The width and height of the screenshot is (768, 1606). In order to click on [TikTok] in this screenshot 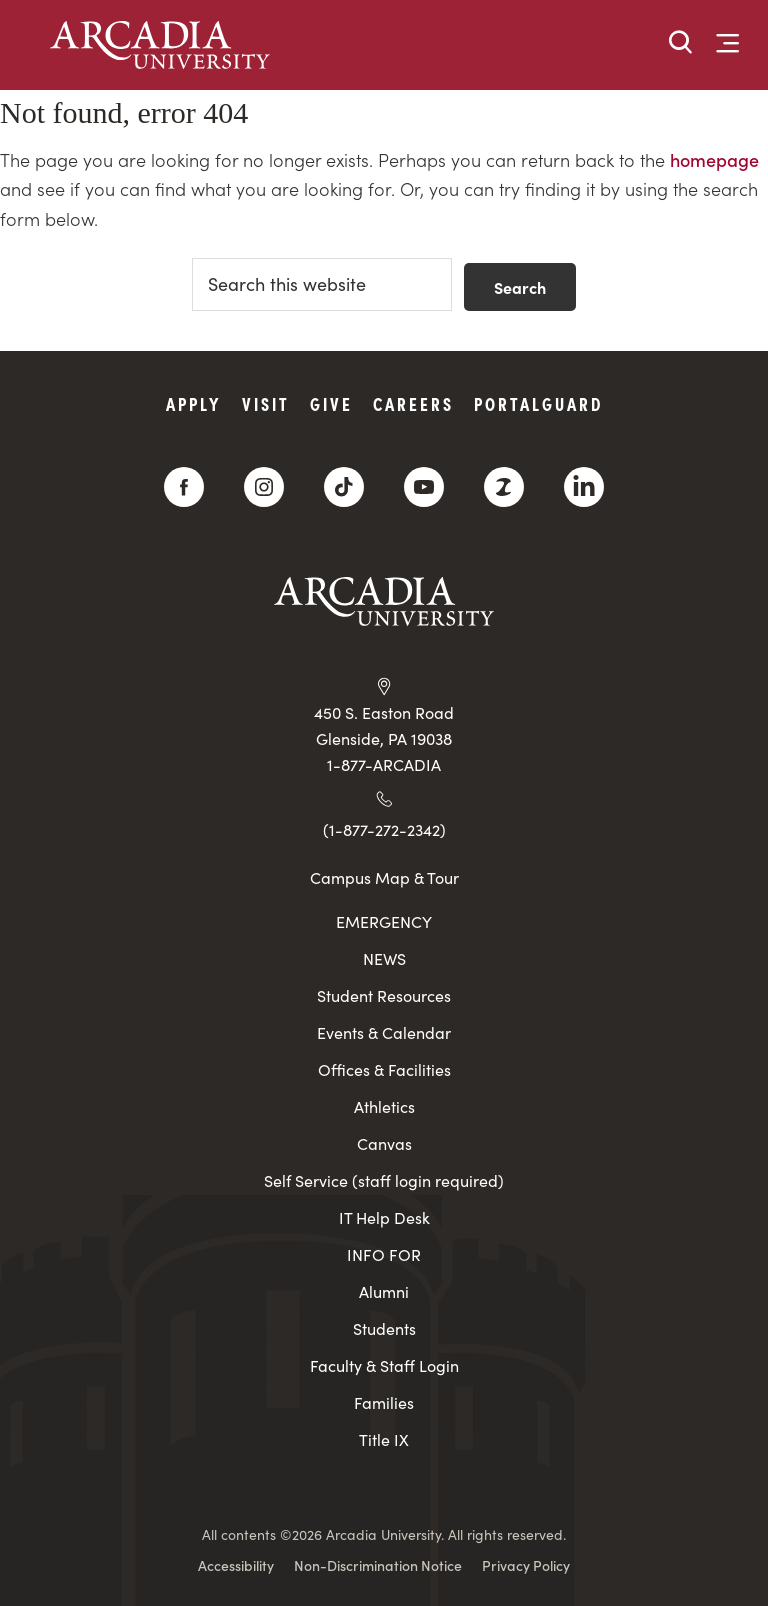, I will do `click(344, 487)`.